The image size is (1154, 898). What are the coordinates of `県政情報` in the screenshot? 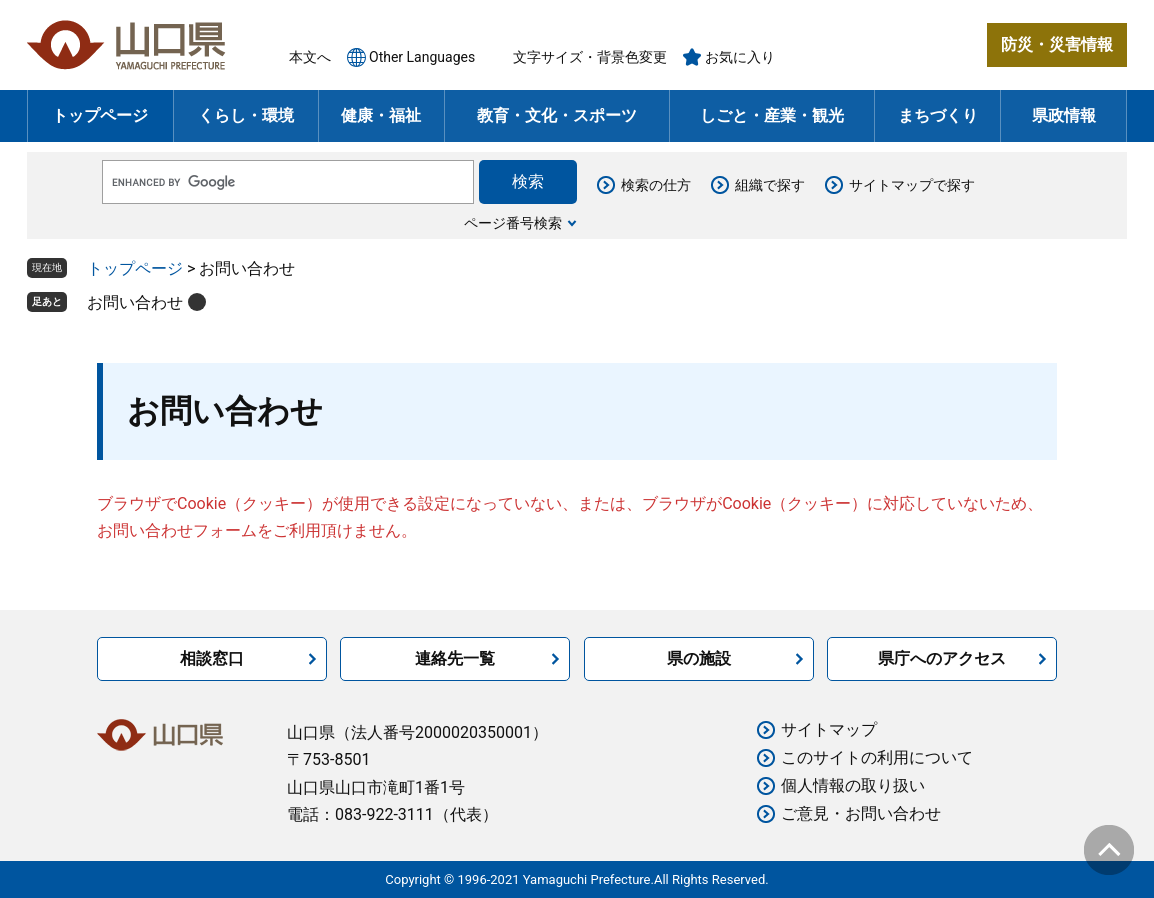 It's located at (1064, 115).